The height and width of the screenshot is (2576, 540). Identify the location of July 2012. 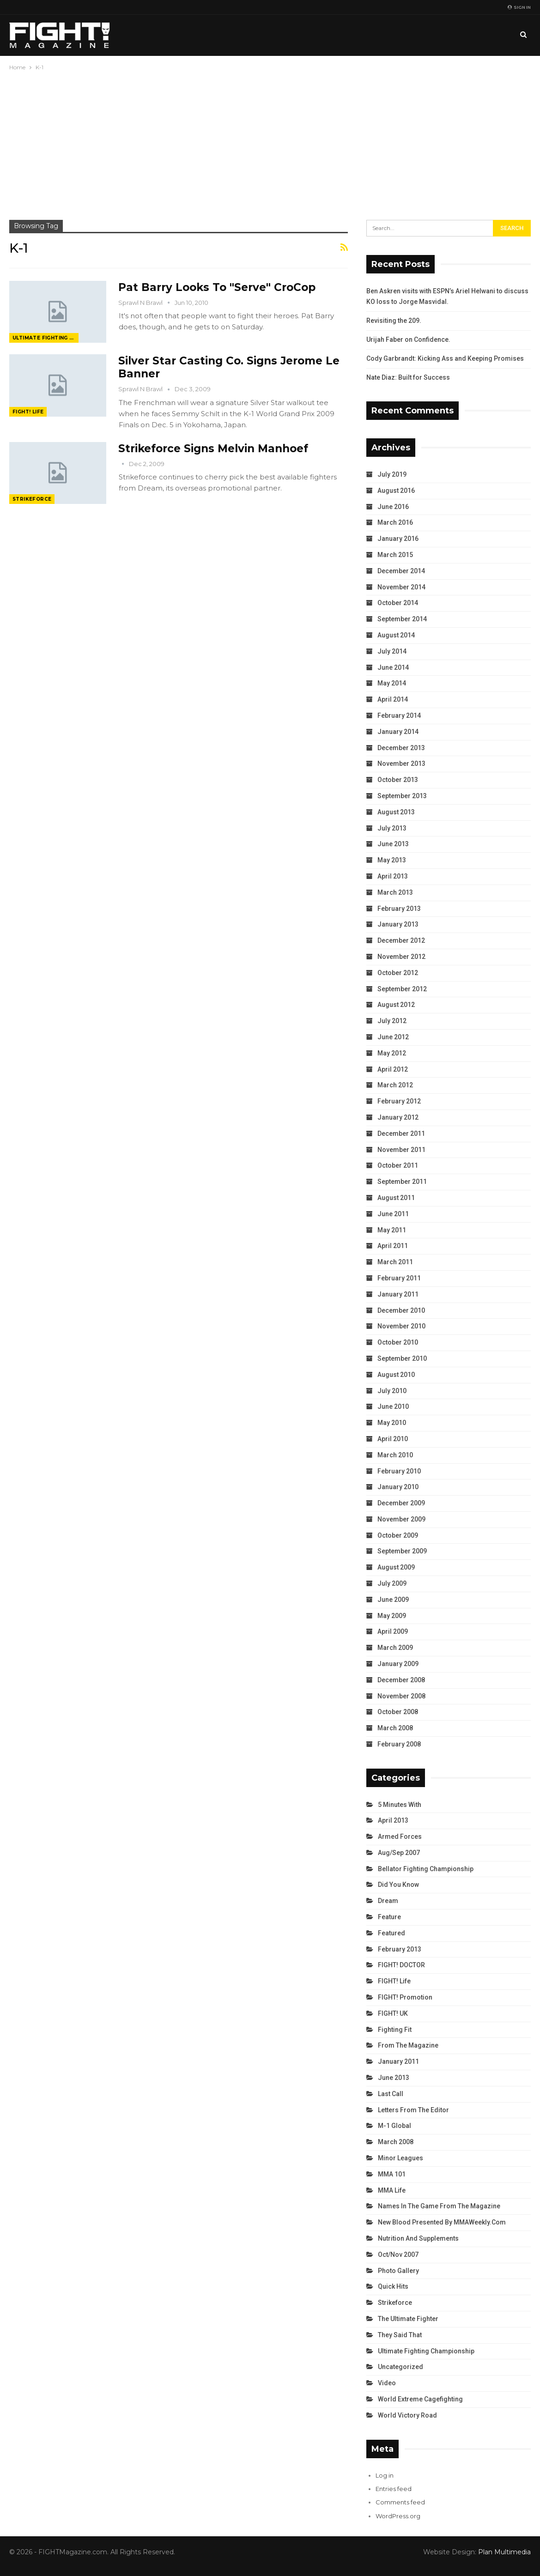
(392, 1020).